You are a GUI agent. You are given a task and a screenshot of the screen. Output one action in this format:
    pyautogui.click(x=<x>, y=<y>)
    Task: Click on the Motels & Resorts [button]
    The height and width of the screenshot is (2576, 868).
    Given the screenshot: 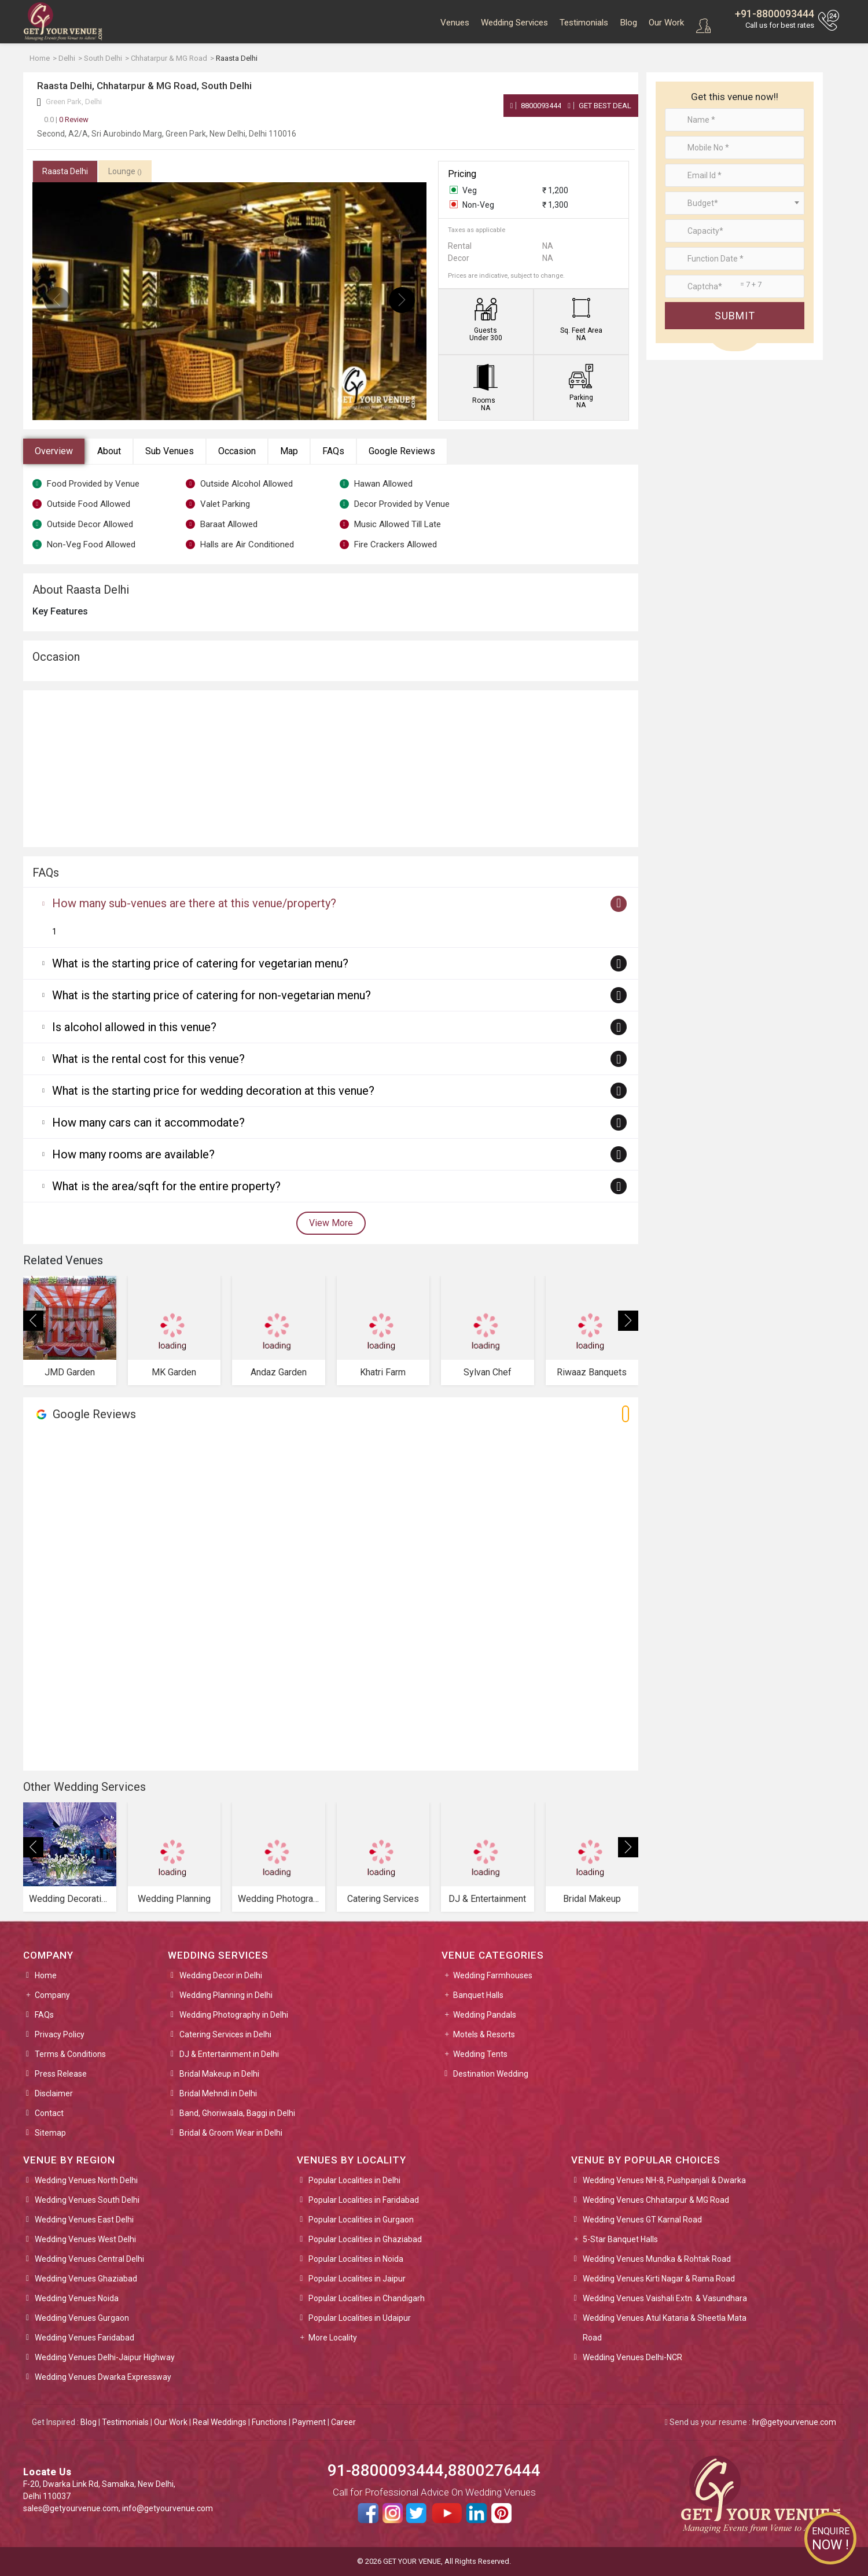 What is the action you would take?
    pyautogui.click(x=484, y=2034)
    